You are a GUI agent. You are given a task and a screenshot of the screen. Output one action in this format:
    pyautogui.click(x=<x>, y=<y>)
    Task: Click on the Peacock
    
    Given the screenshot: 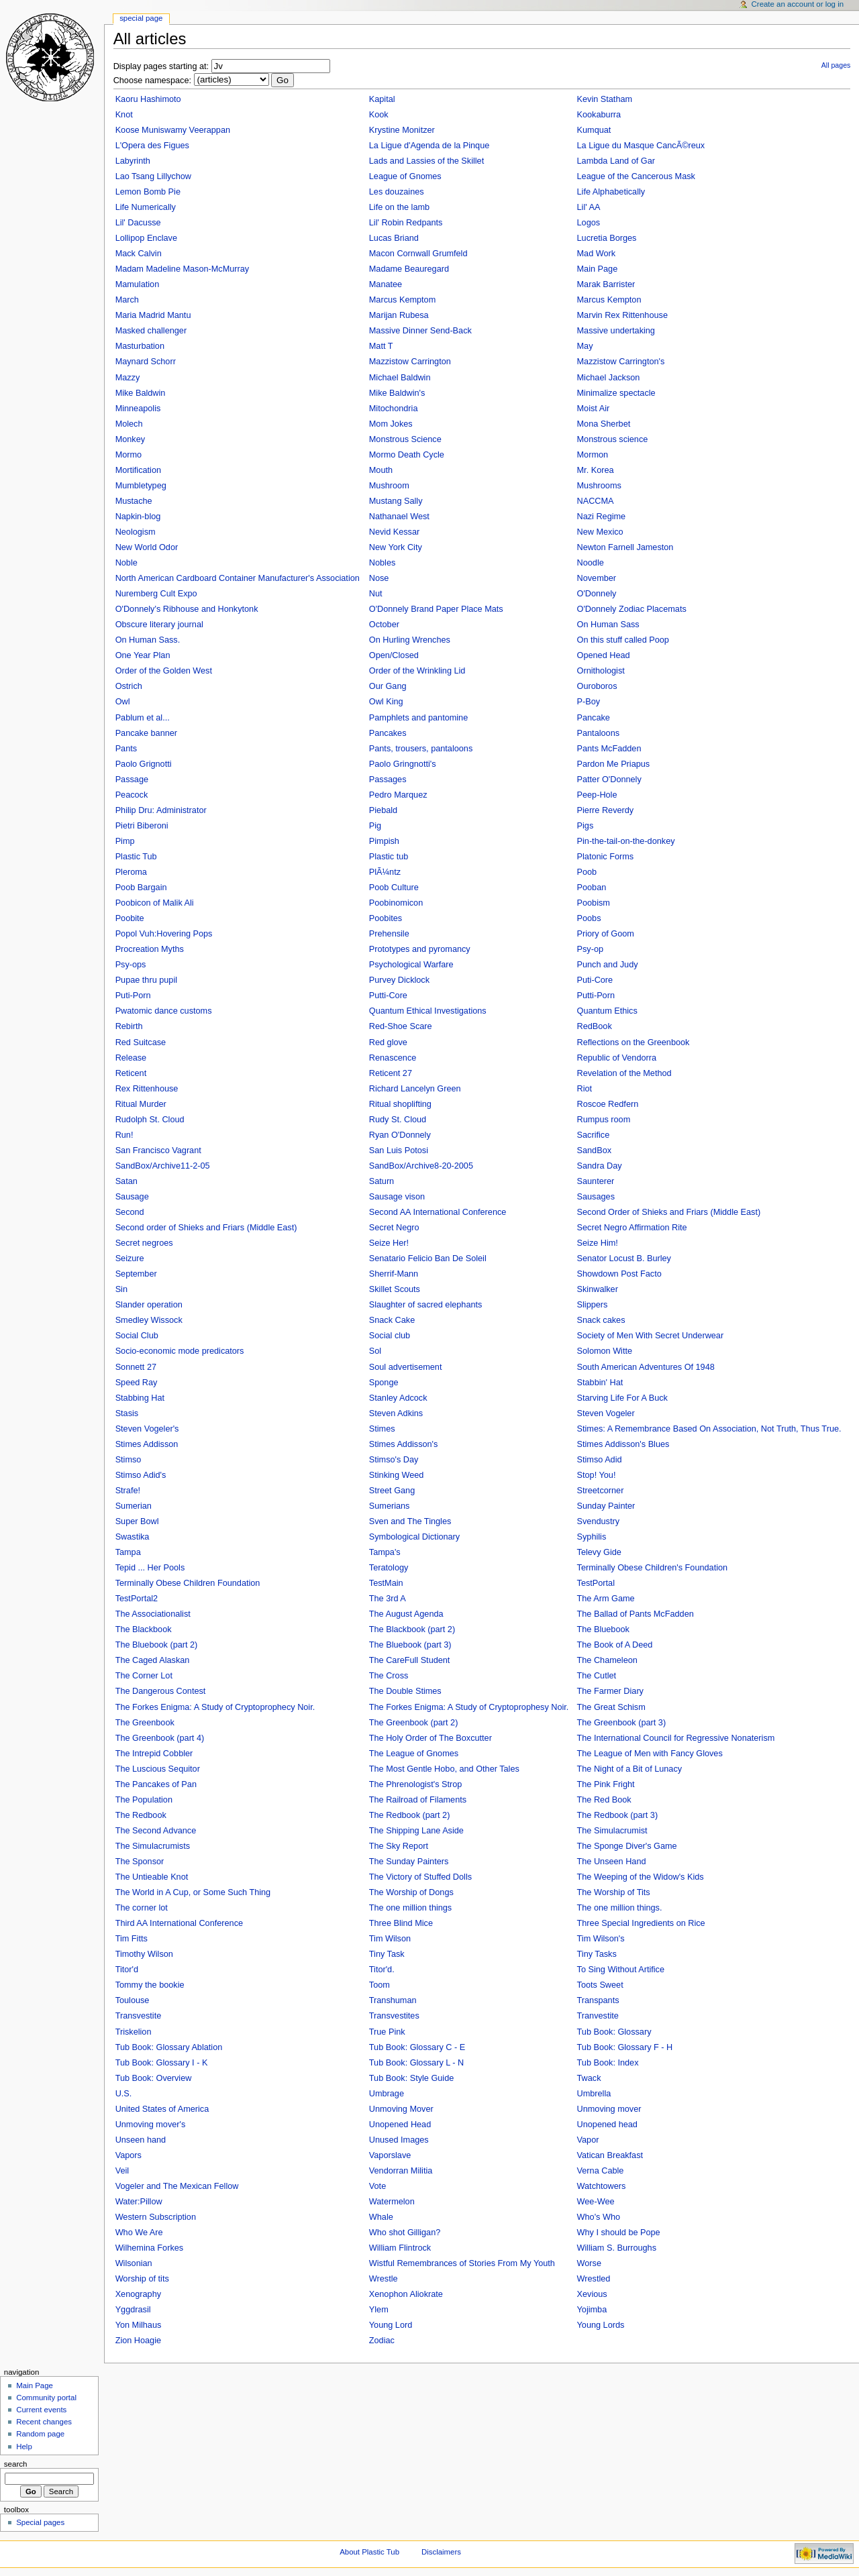 What is the action you would take?
    pyautogui.click(x=131, y=795)
    